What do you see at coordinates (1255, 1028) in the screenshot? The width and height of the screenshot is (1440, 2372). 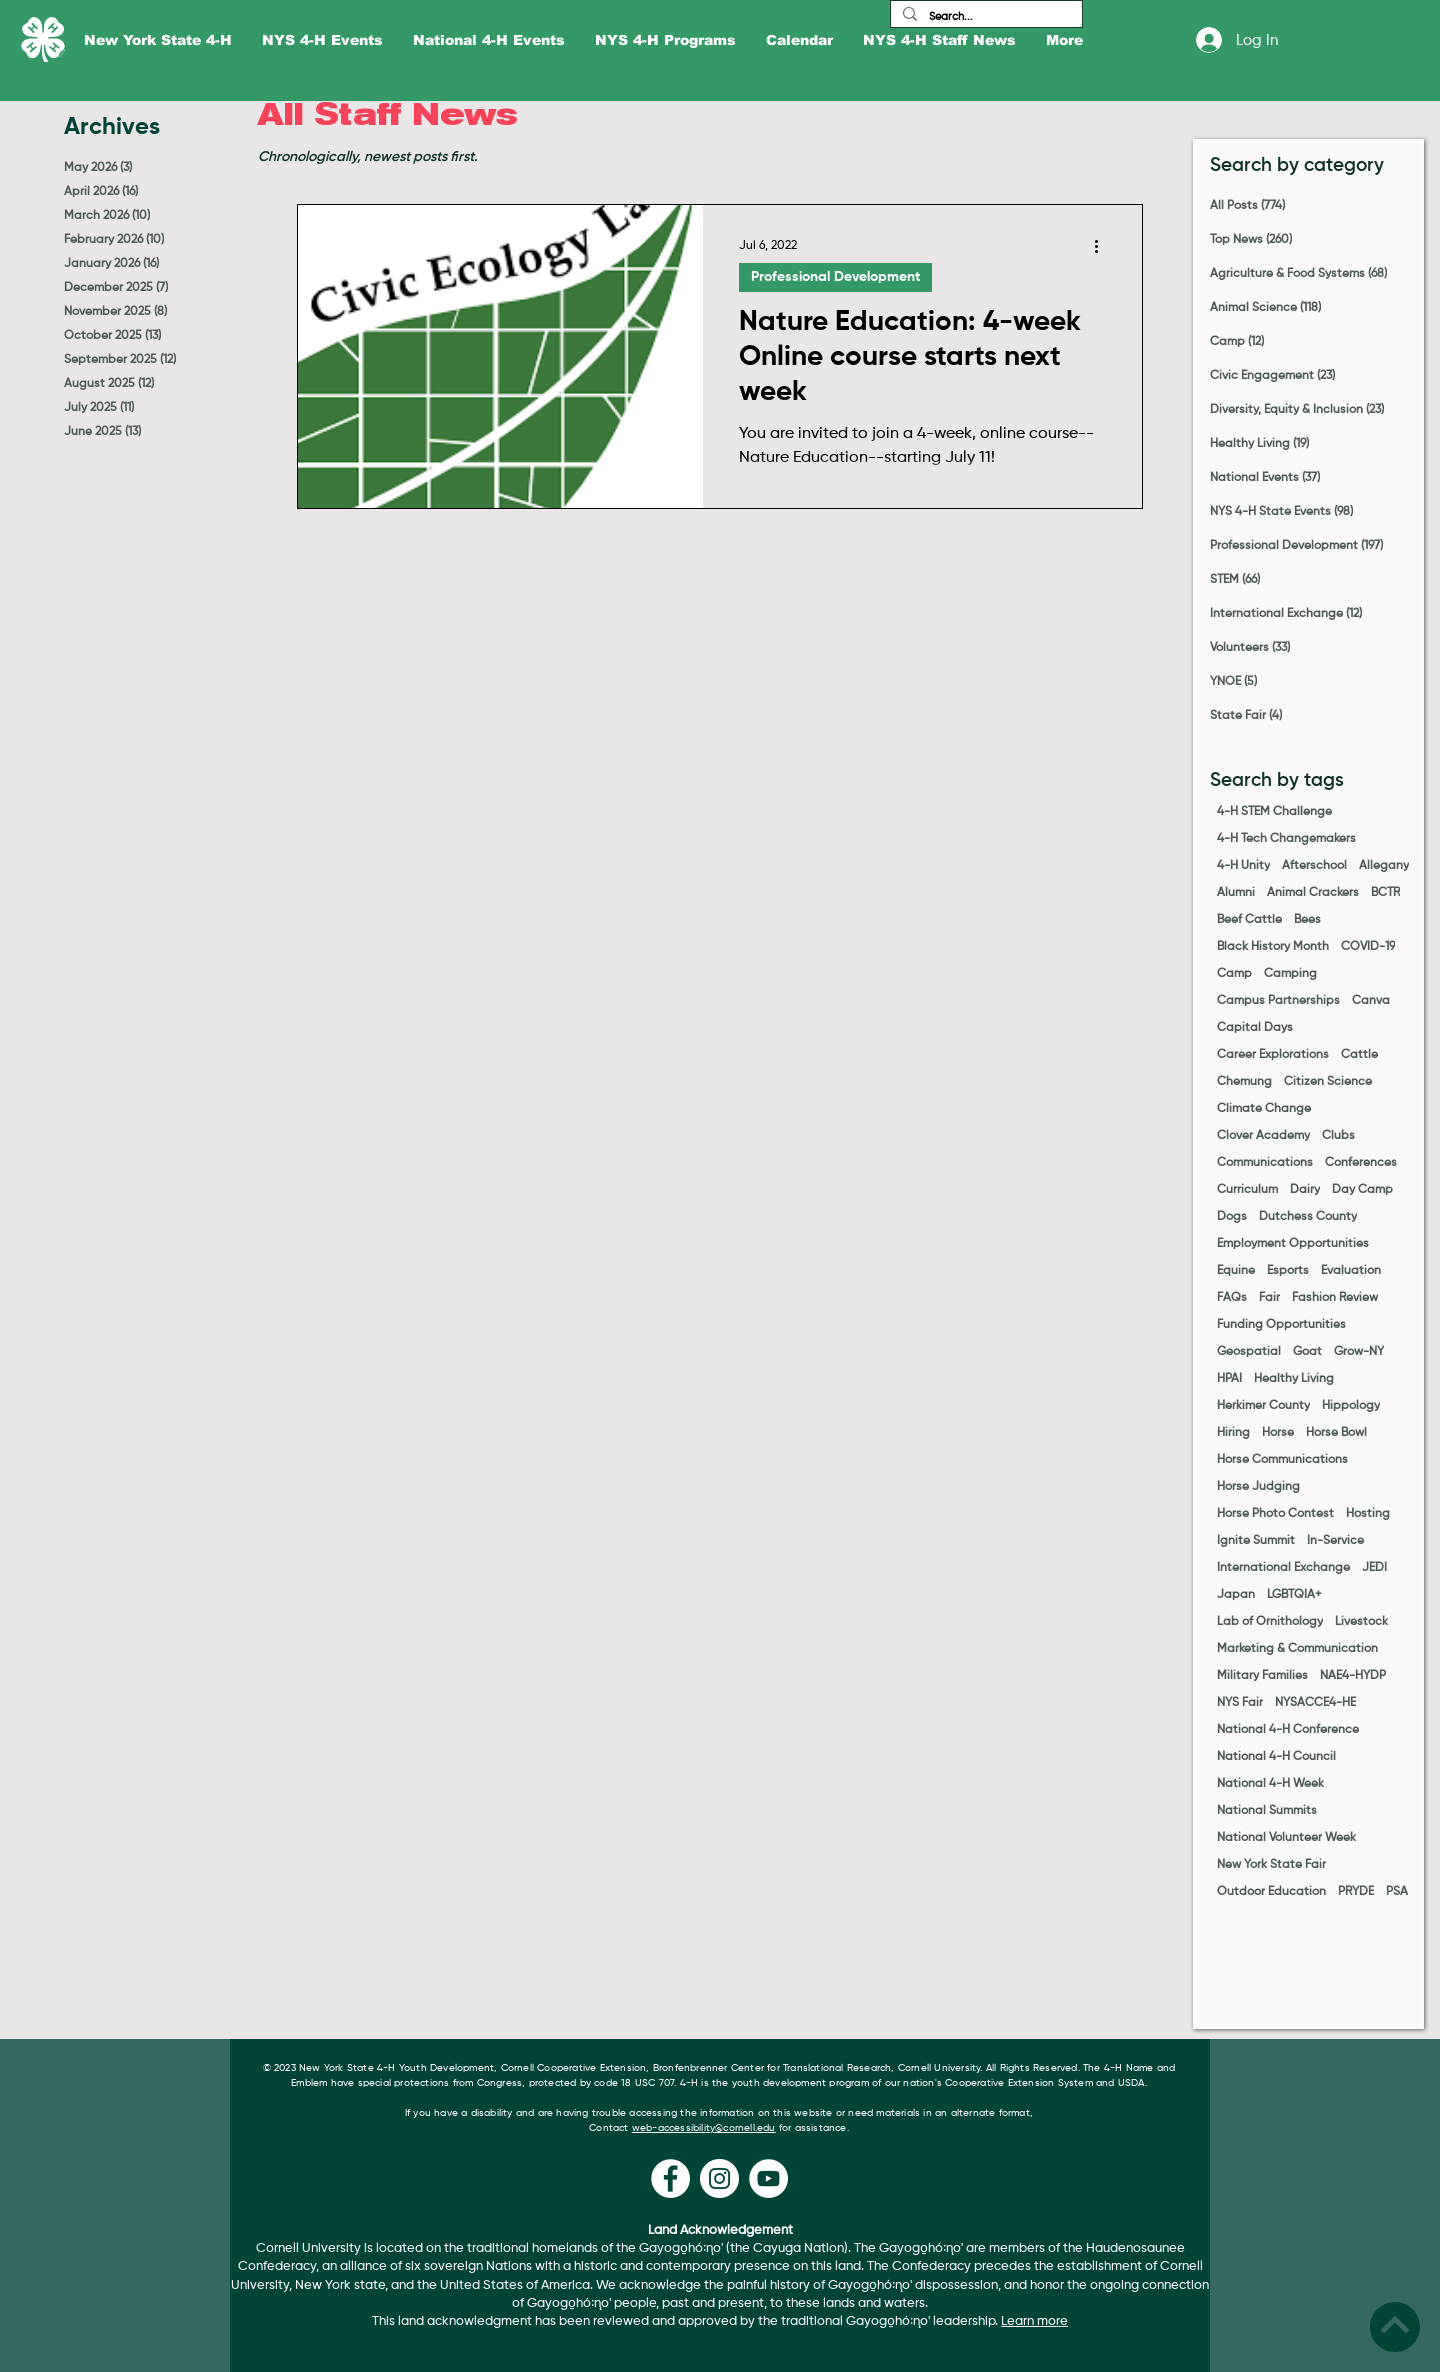 I see `Capital Days` at bounding box center [1255, 1028].